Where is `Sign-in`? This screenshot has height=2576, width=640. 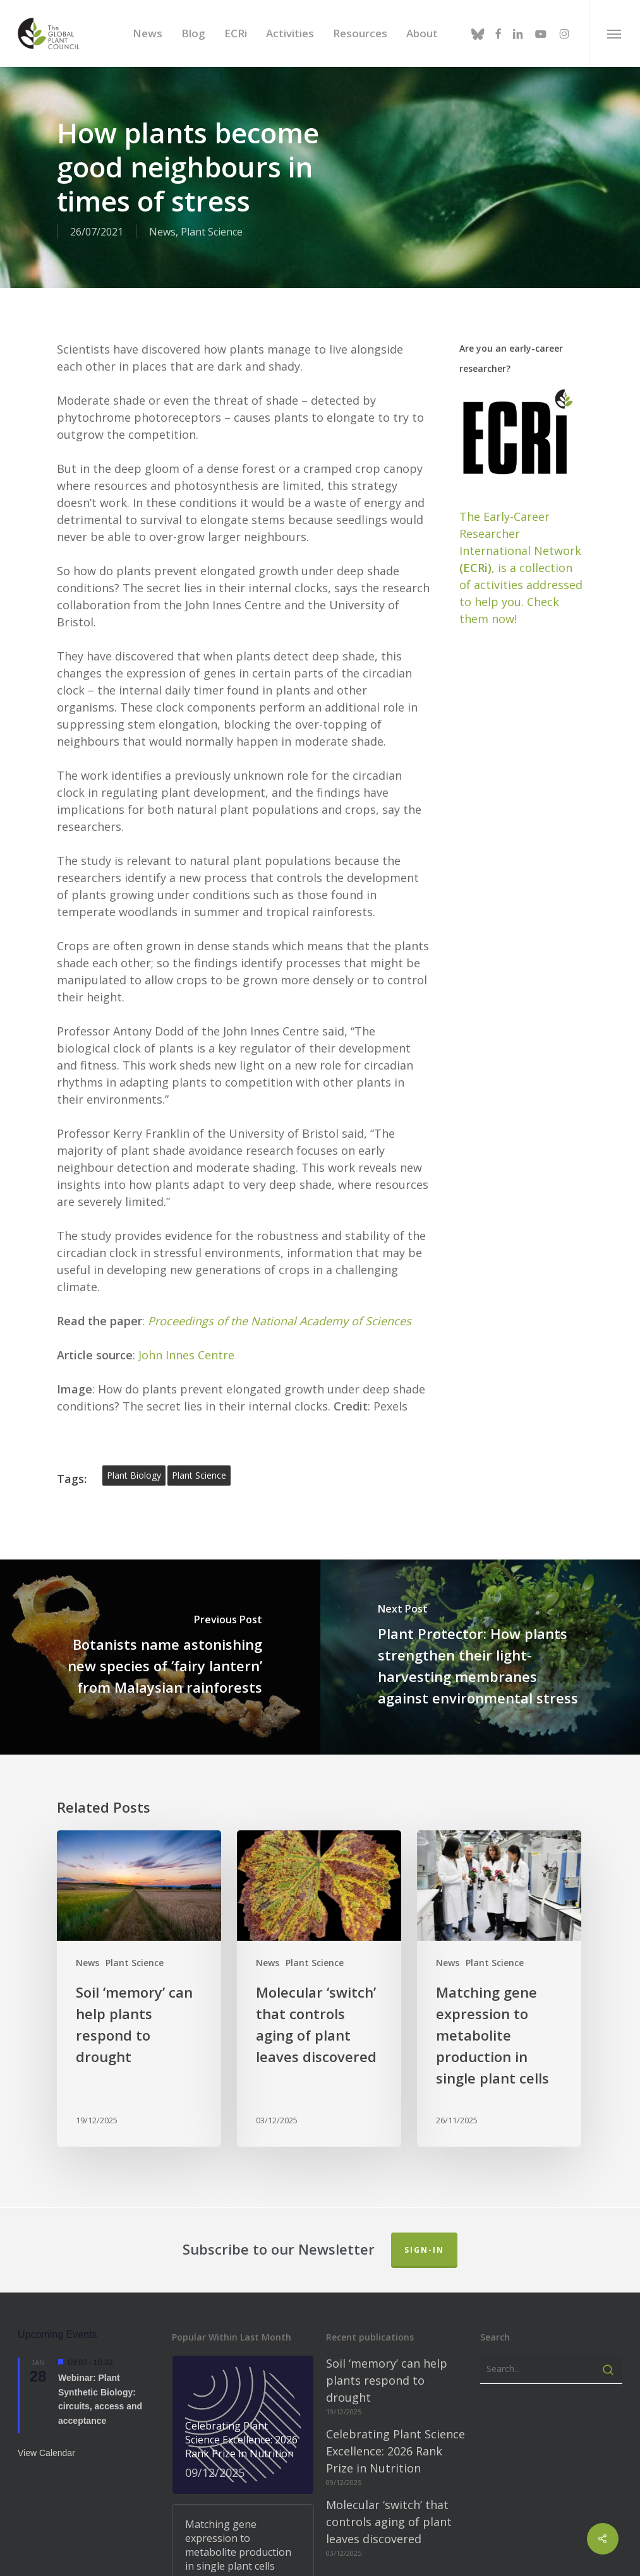 Sign-in is located at coordinates (424, 2100).